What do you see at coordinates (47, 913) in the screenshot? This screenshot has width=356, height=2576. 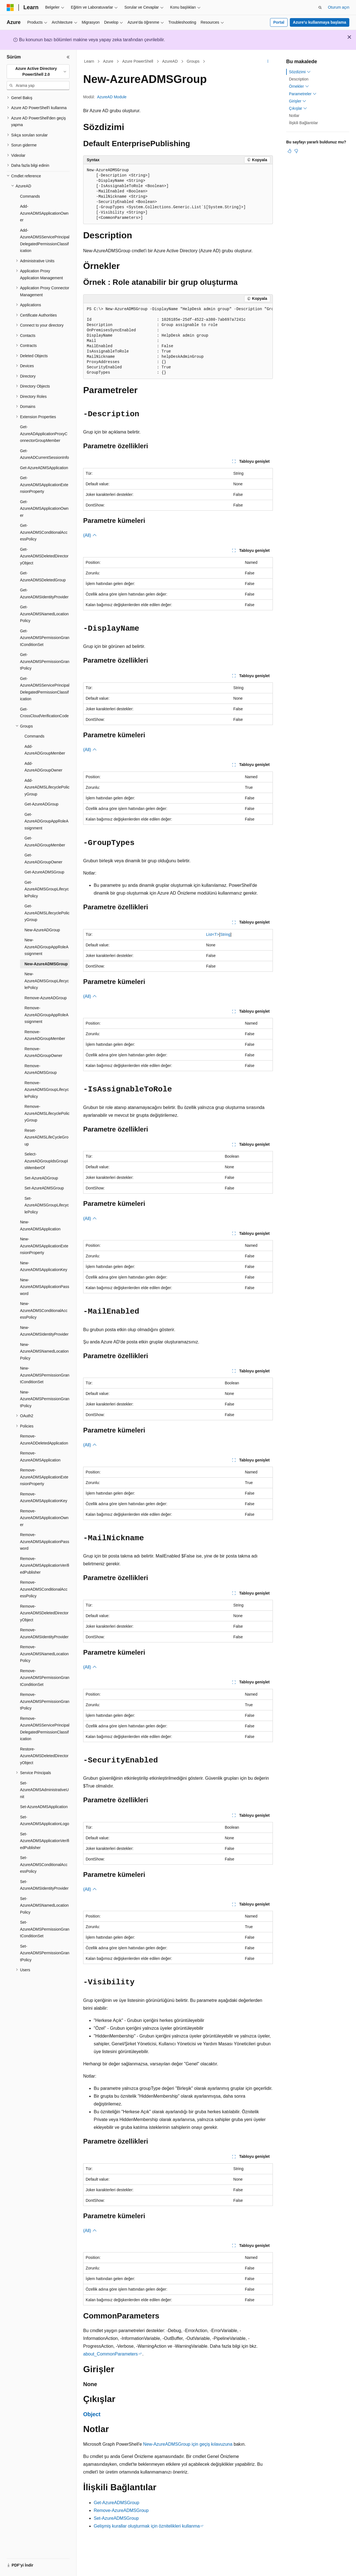 I see `Get-AzureADMSLifecyclePolicyGroup [treeitem]` at bounding box center [47, 913].